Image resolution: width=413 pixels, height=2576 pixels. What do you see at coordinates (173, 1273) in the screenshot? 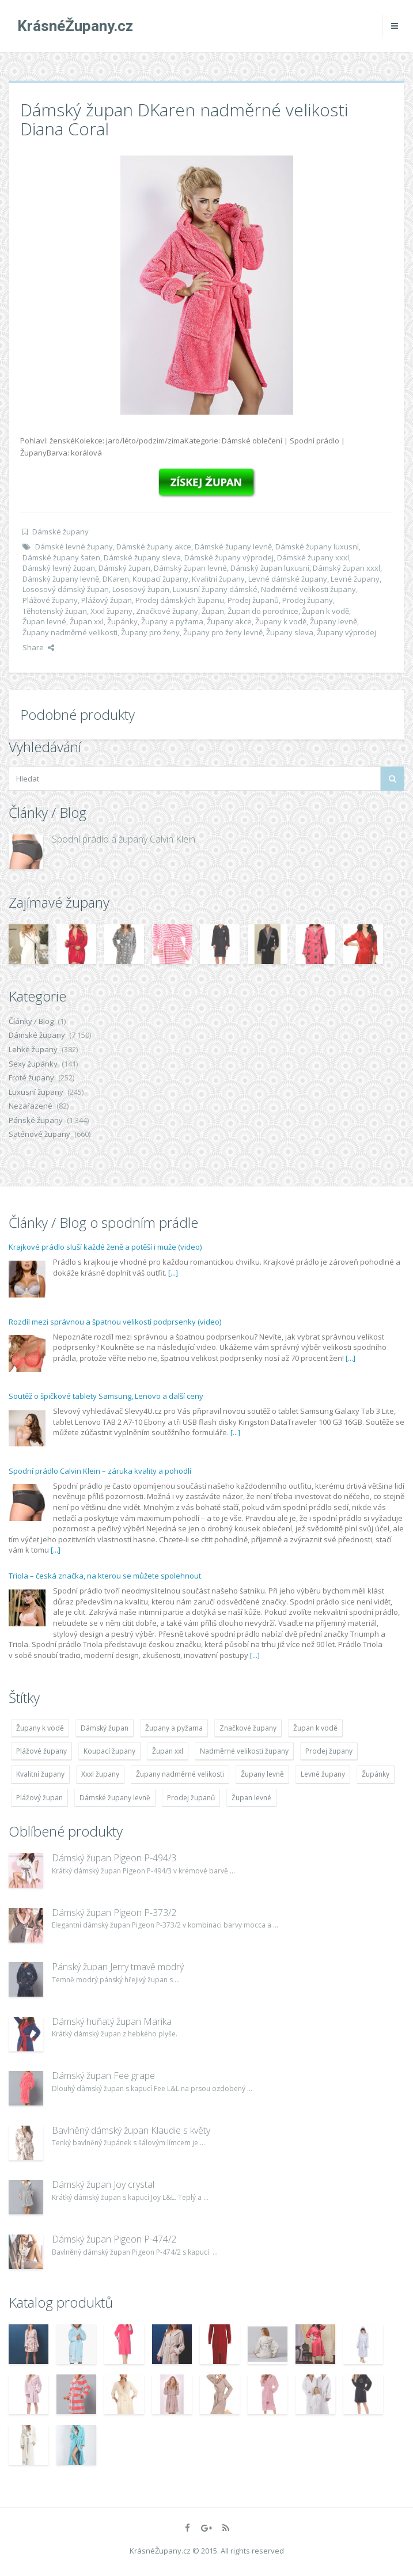
I see `[...]` at bounding box center [173, 1273].